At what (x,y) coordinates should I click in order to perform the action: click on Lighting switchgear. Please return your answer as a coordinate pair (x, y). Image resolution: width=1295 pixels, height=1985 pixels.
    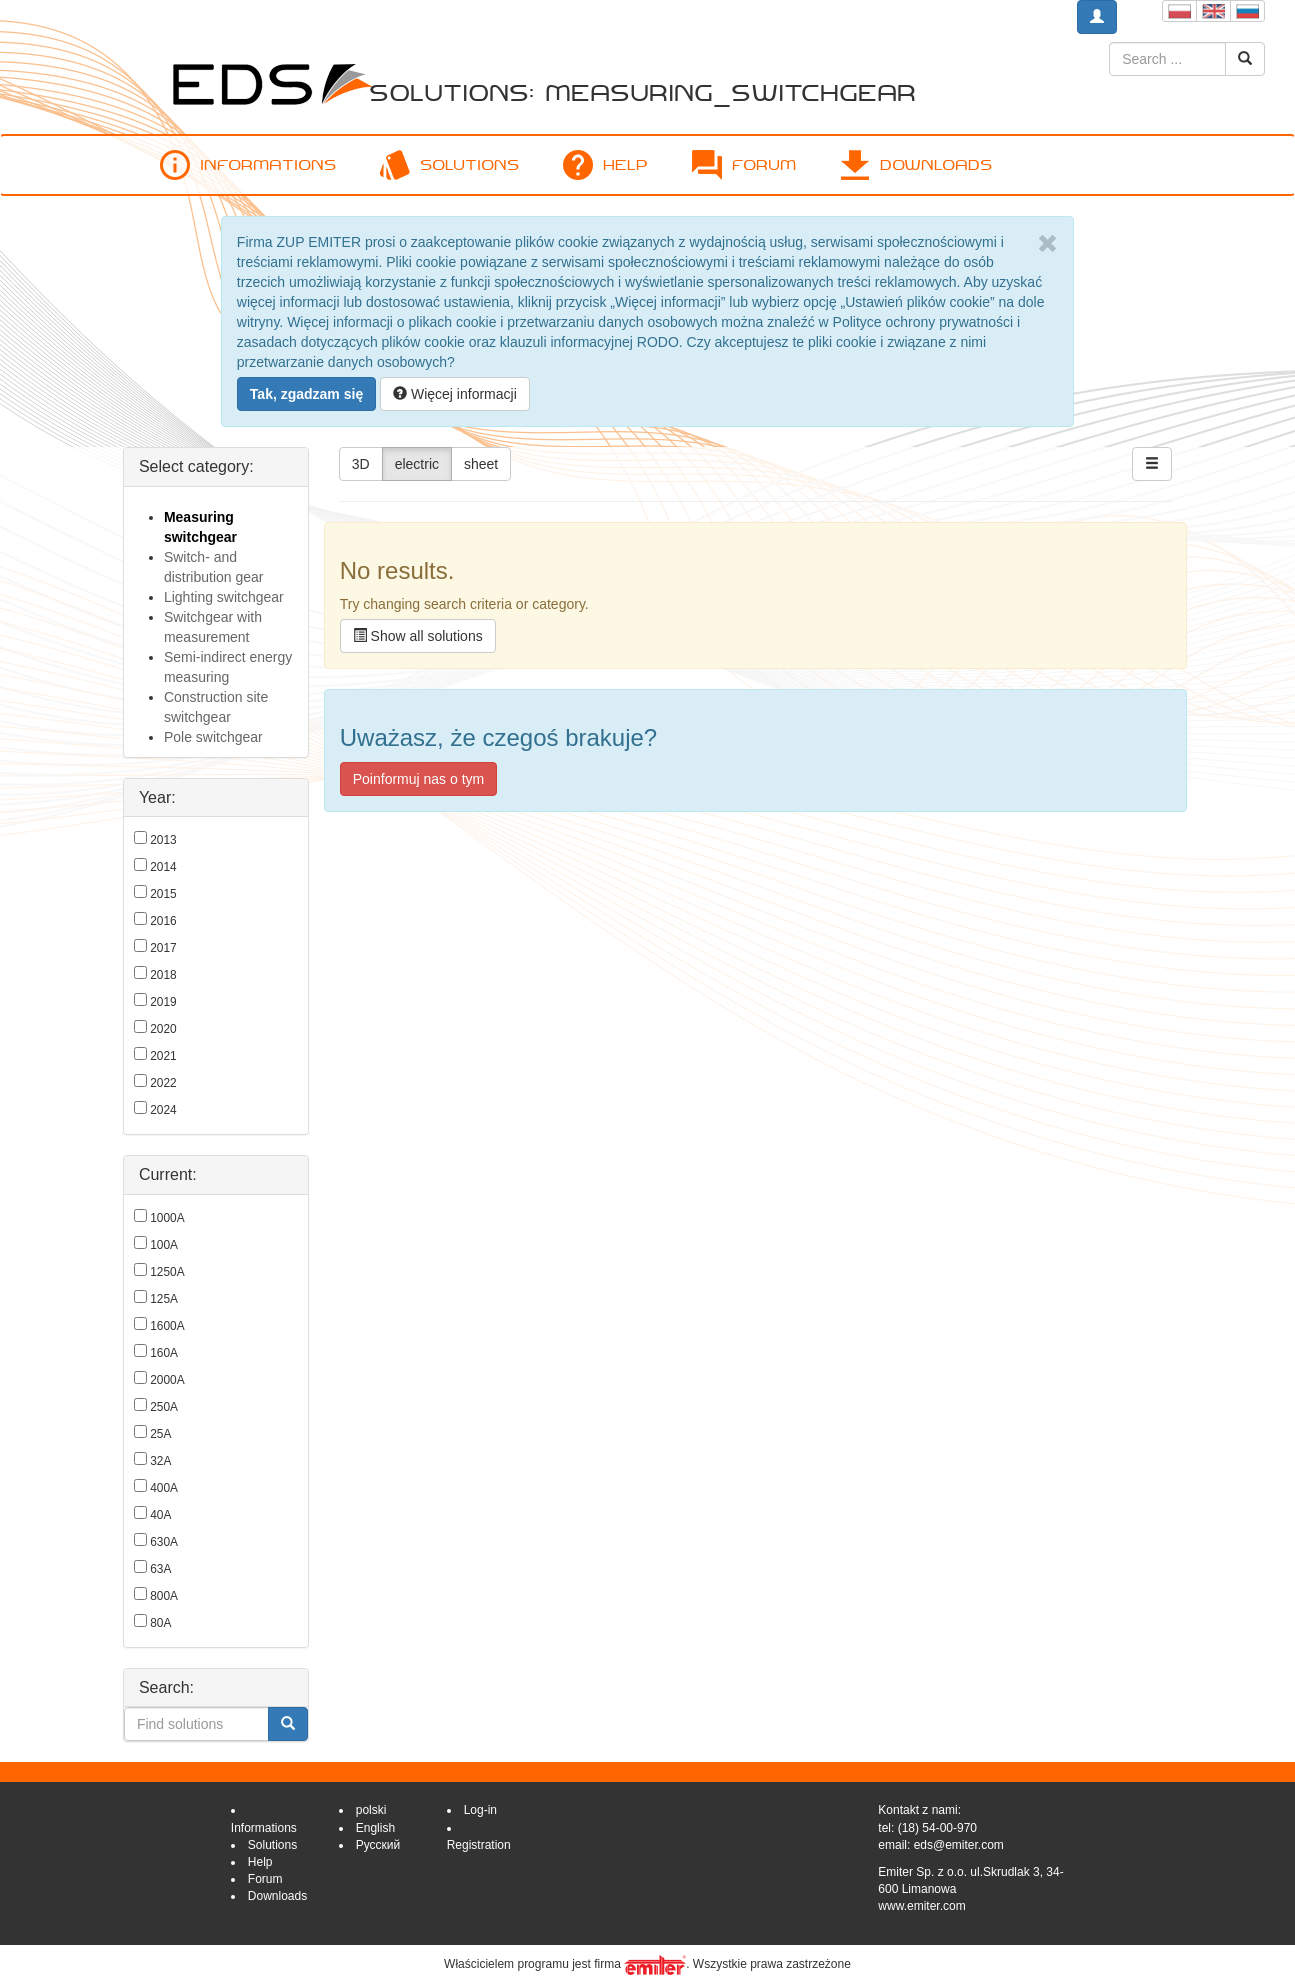
    Looking at the image, I should click on (224, 597).